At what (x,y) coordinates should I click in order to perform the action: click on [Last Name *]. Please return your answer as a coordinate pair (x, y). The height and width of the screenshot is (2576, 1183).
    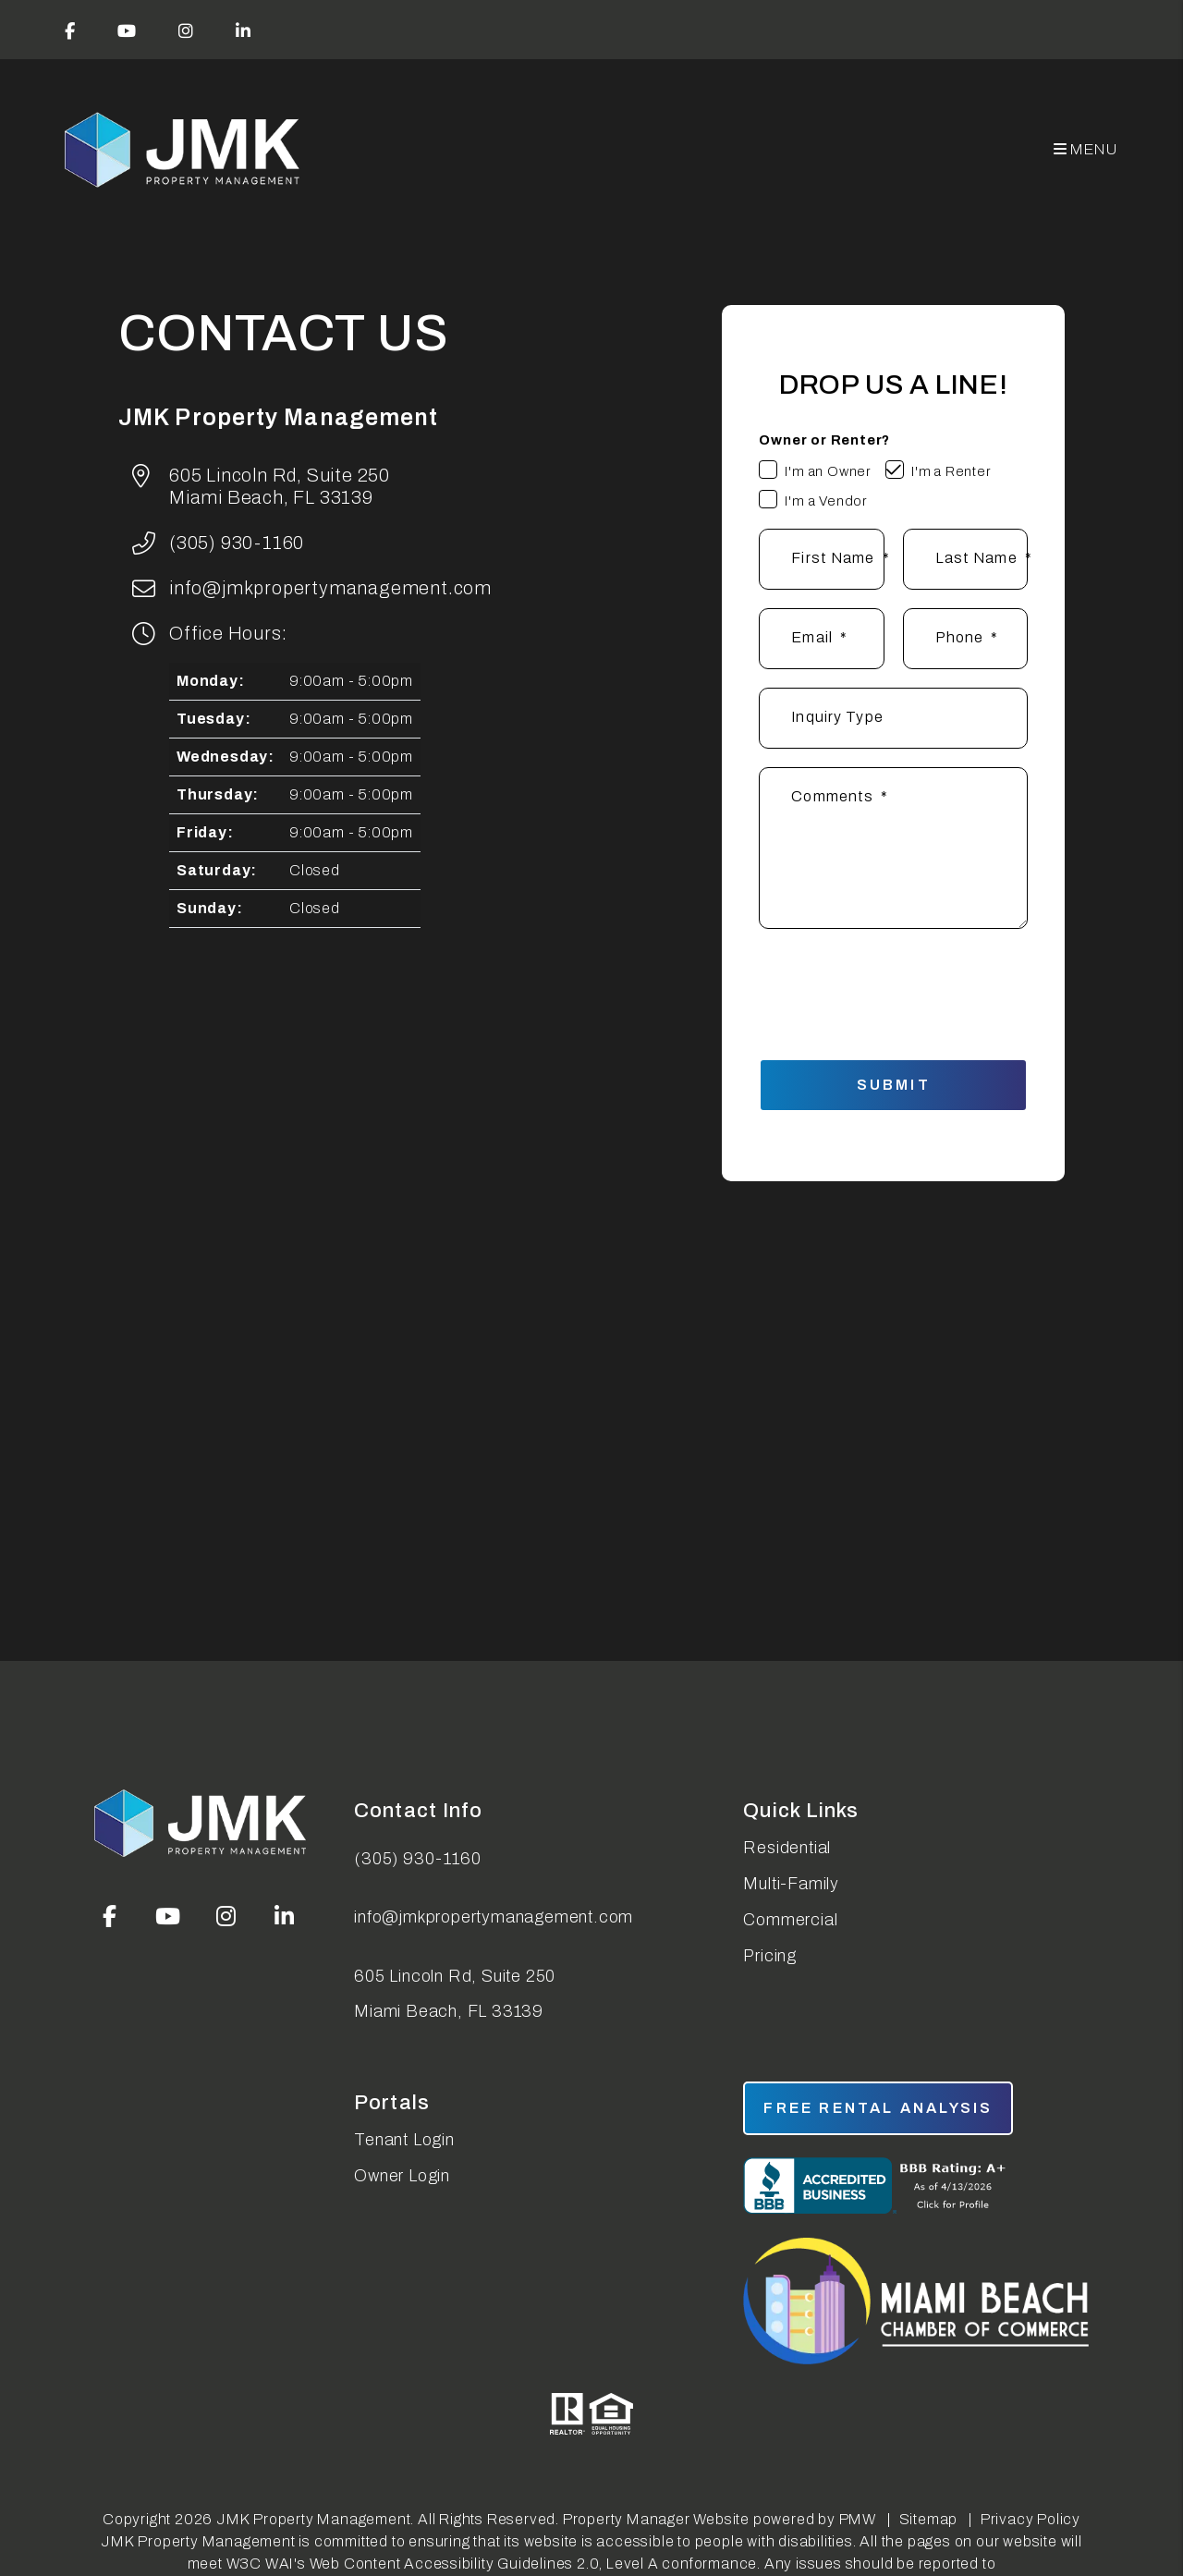
    Looking at the image, I should click on (965, 559).